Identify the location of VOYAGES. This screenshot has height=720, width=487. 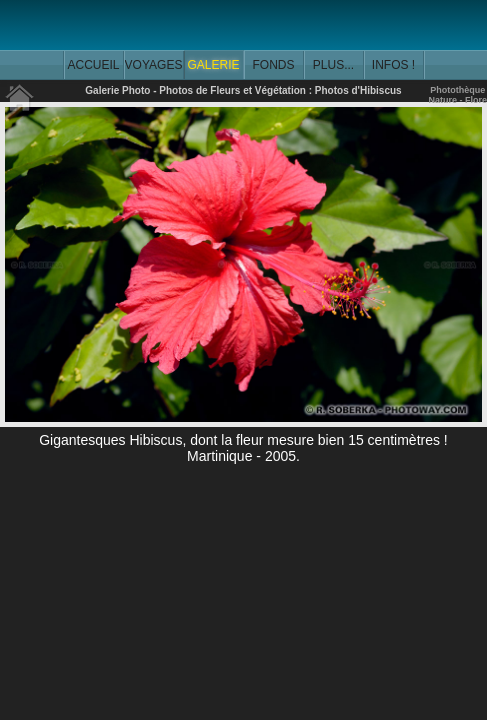
(154, 65).